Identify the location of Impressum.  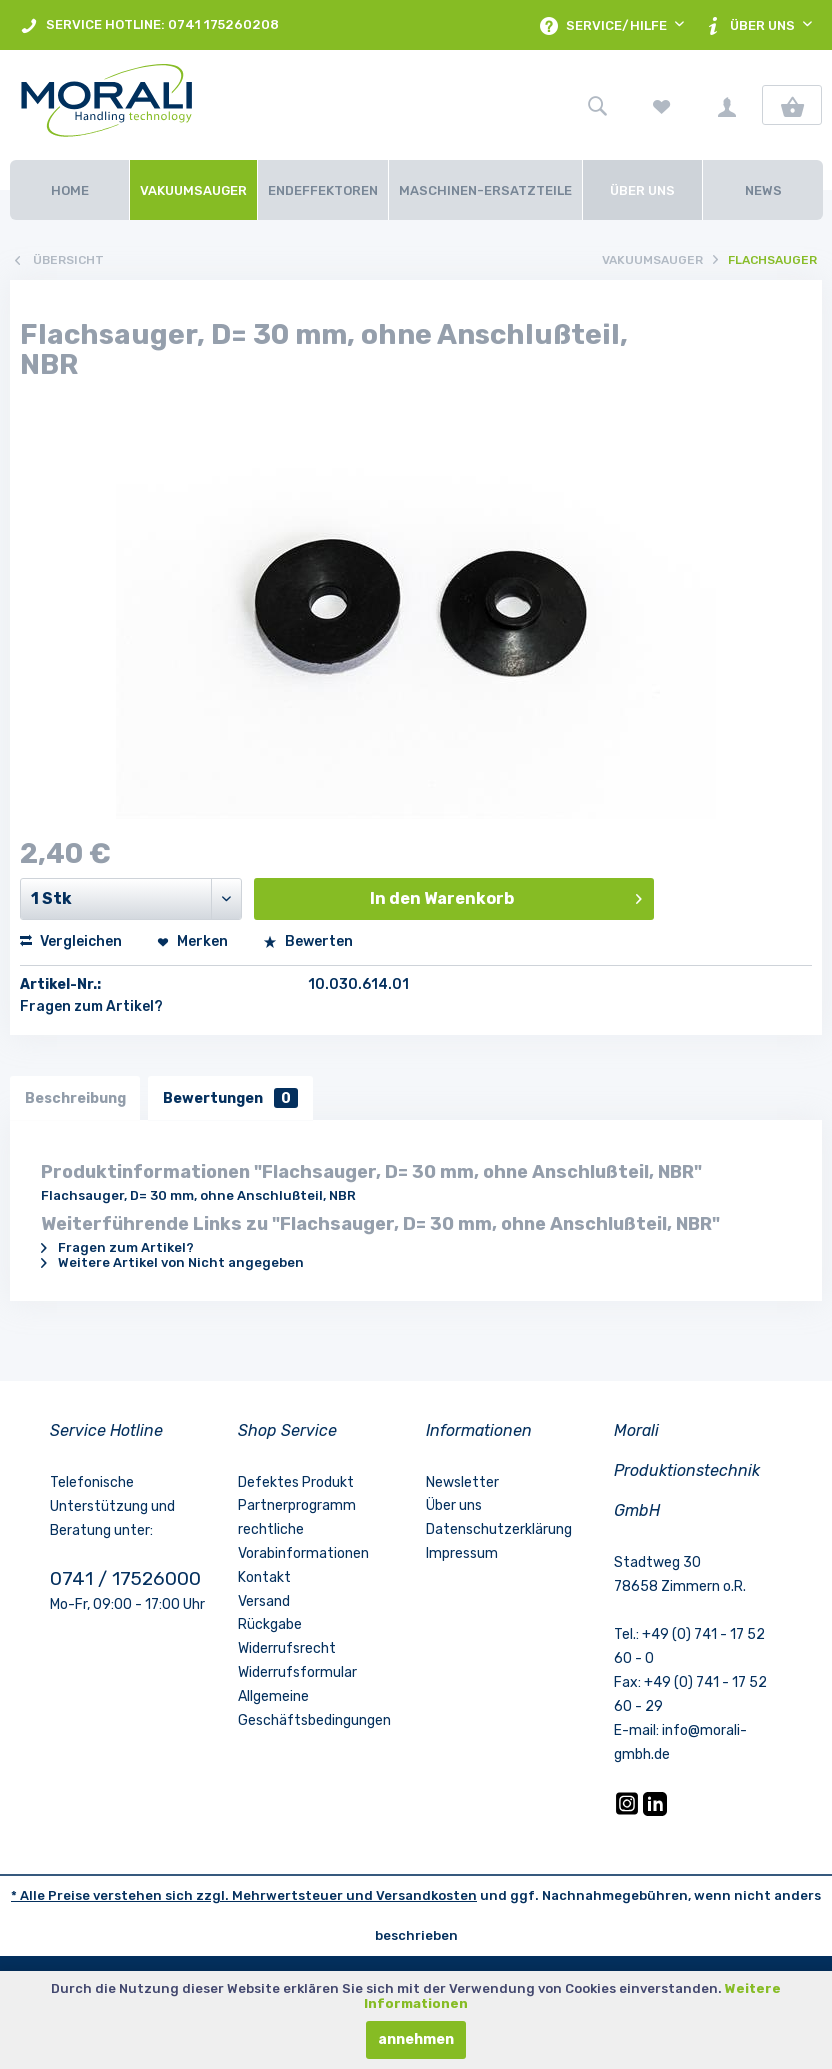
(462, 1553).